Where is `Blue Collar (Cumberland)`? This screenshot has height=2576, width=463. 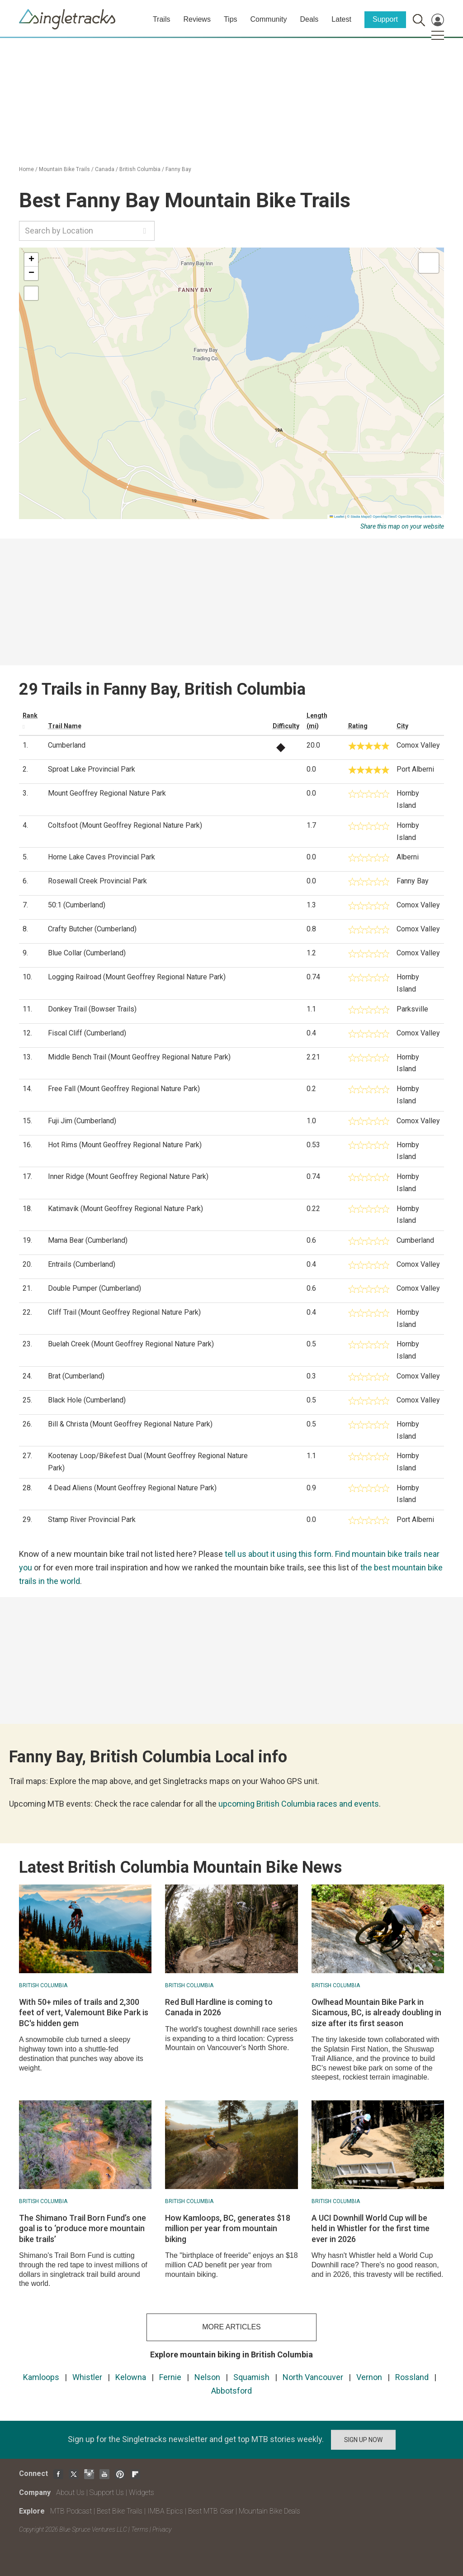
Blue Collar (Cumberland) is located at coordinates (87, 953).